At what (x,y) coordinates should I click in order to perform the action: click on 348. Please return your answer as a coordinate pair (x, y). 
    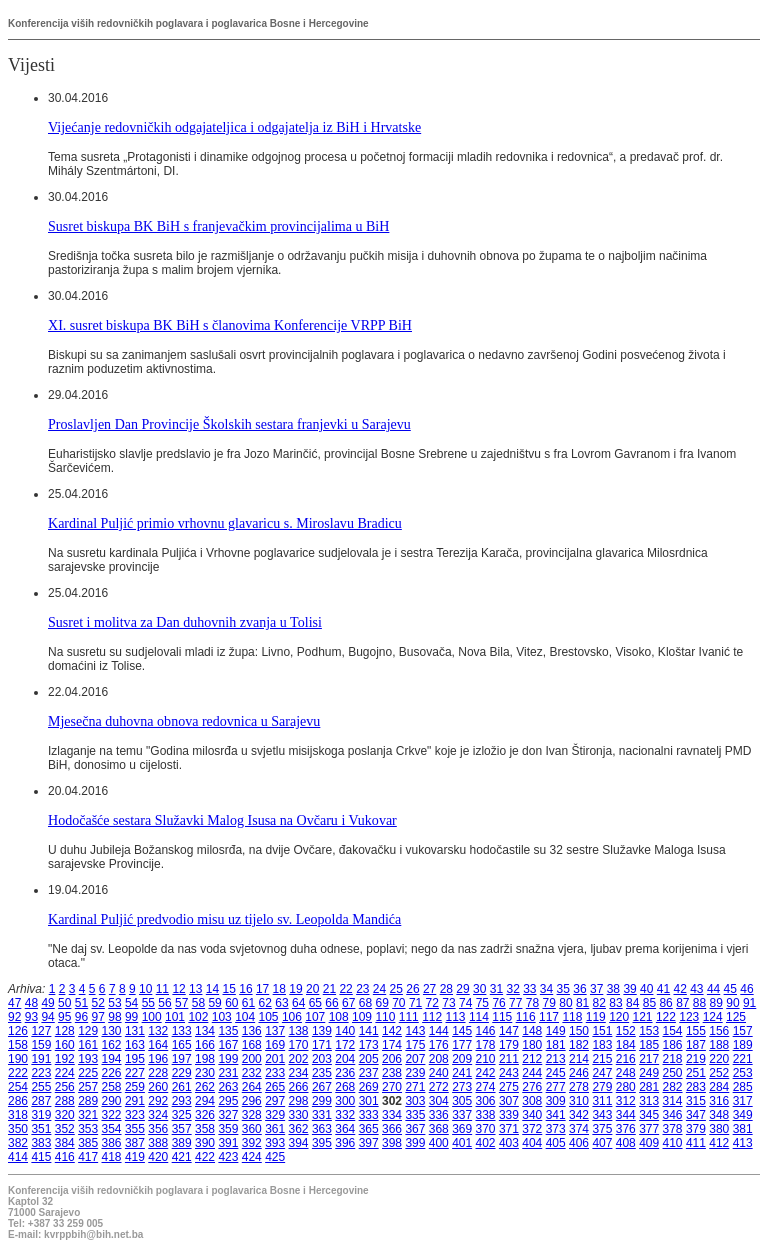
    Looking at the image, I should click on (719, 1115).